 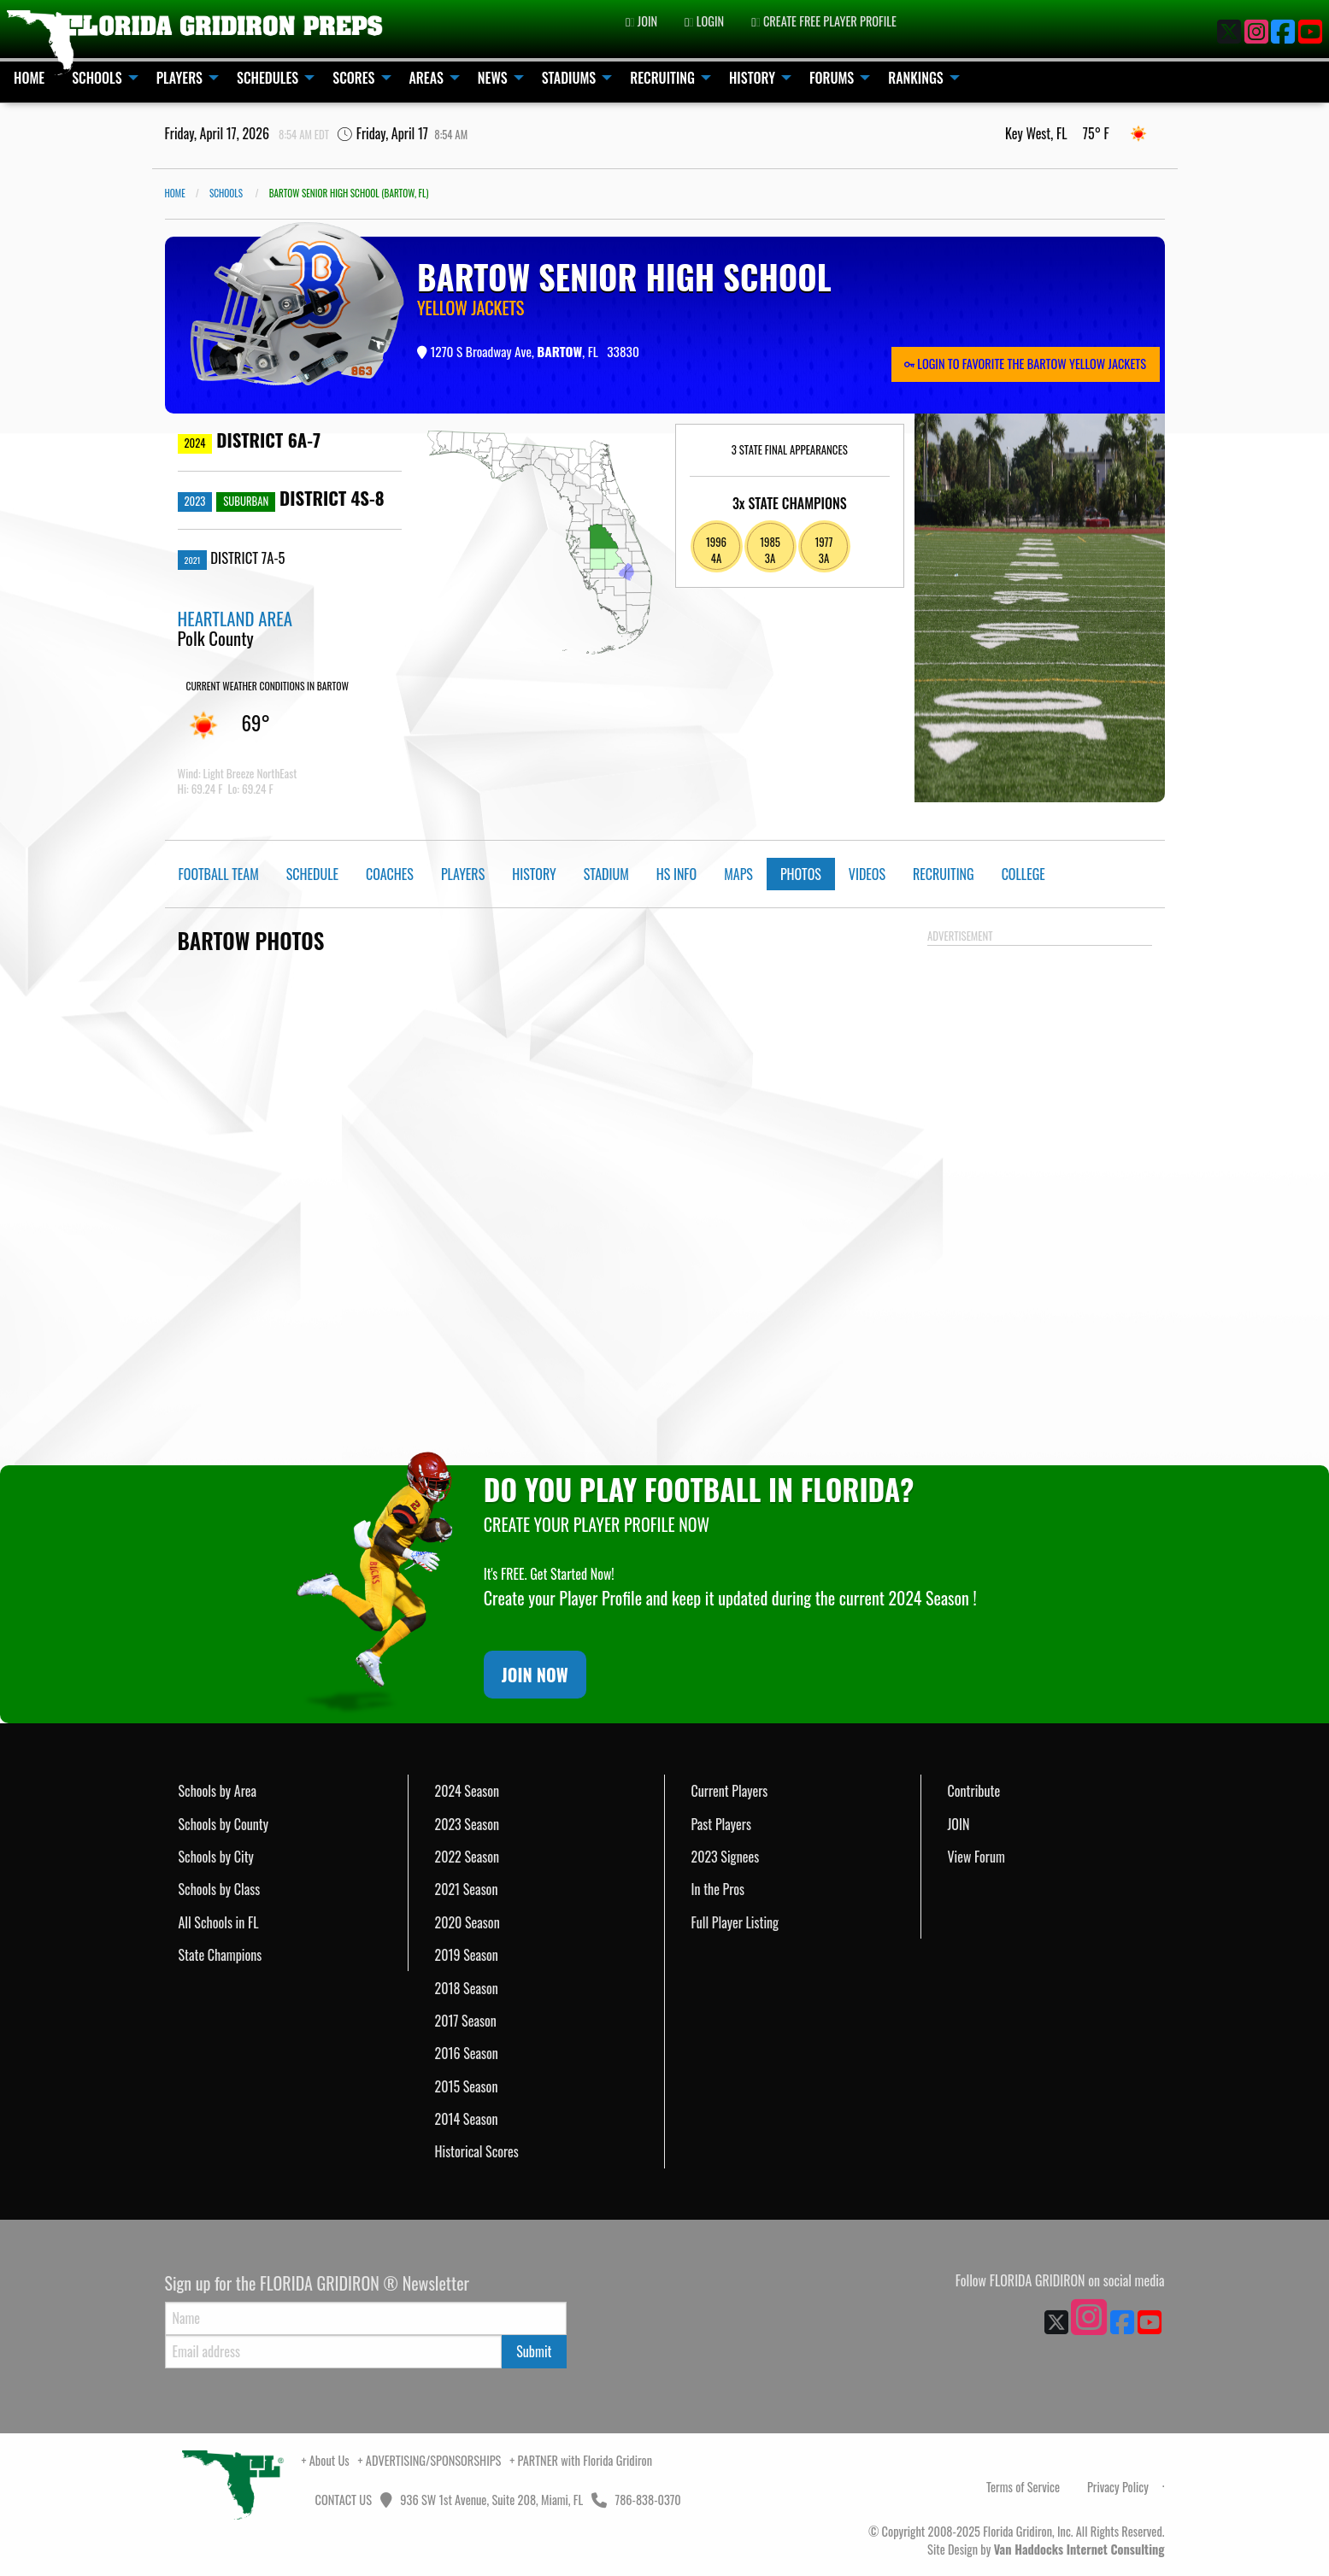 I want to click on SCHOOLS, so click(x=226, y=193).